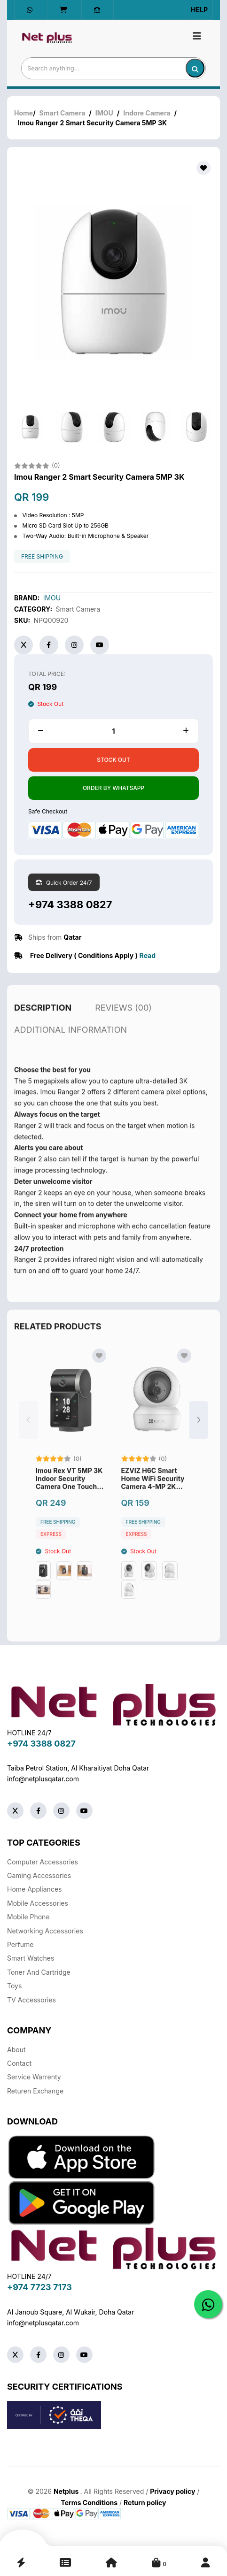 Image resolution: width=227 pixels, height=2576 pixels. What do you see at coordinates (23, 113) in the screenshot?
I see `Home` at bounding box center [23, 113].